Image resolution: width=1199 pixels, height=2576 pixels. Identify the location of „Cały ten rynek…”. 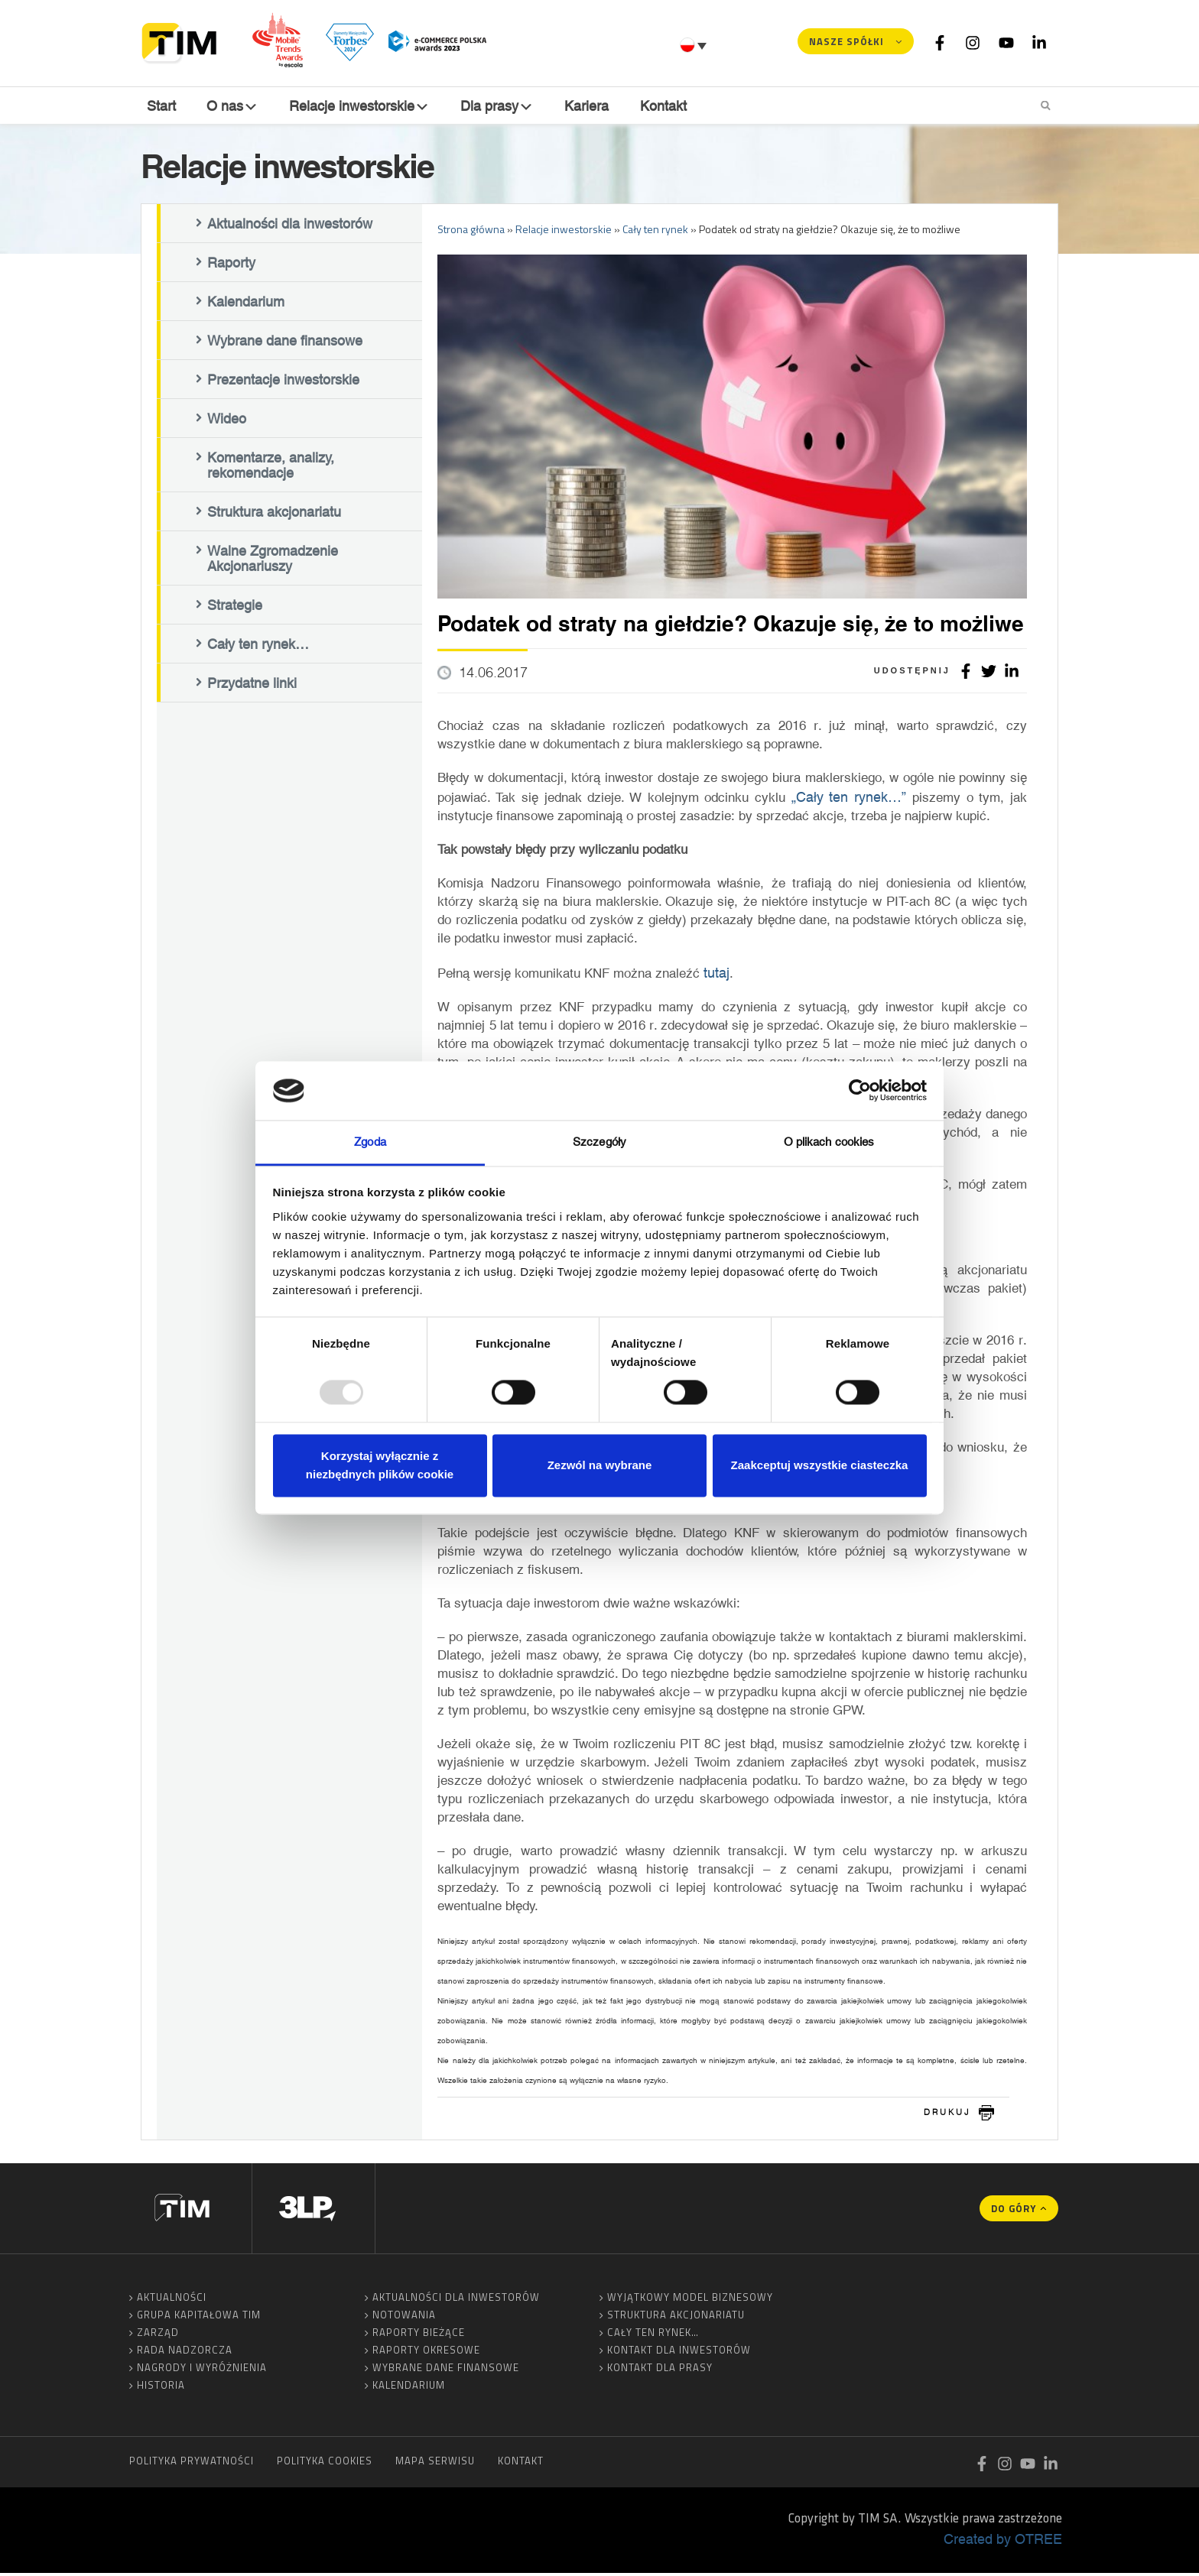
(848, 799).